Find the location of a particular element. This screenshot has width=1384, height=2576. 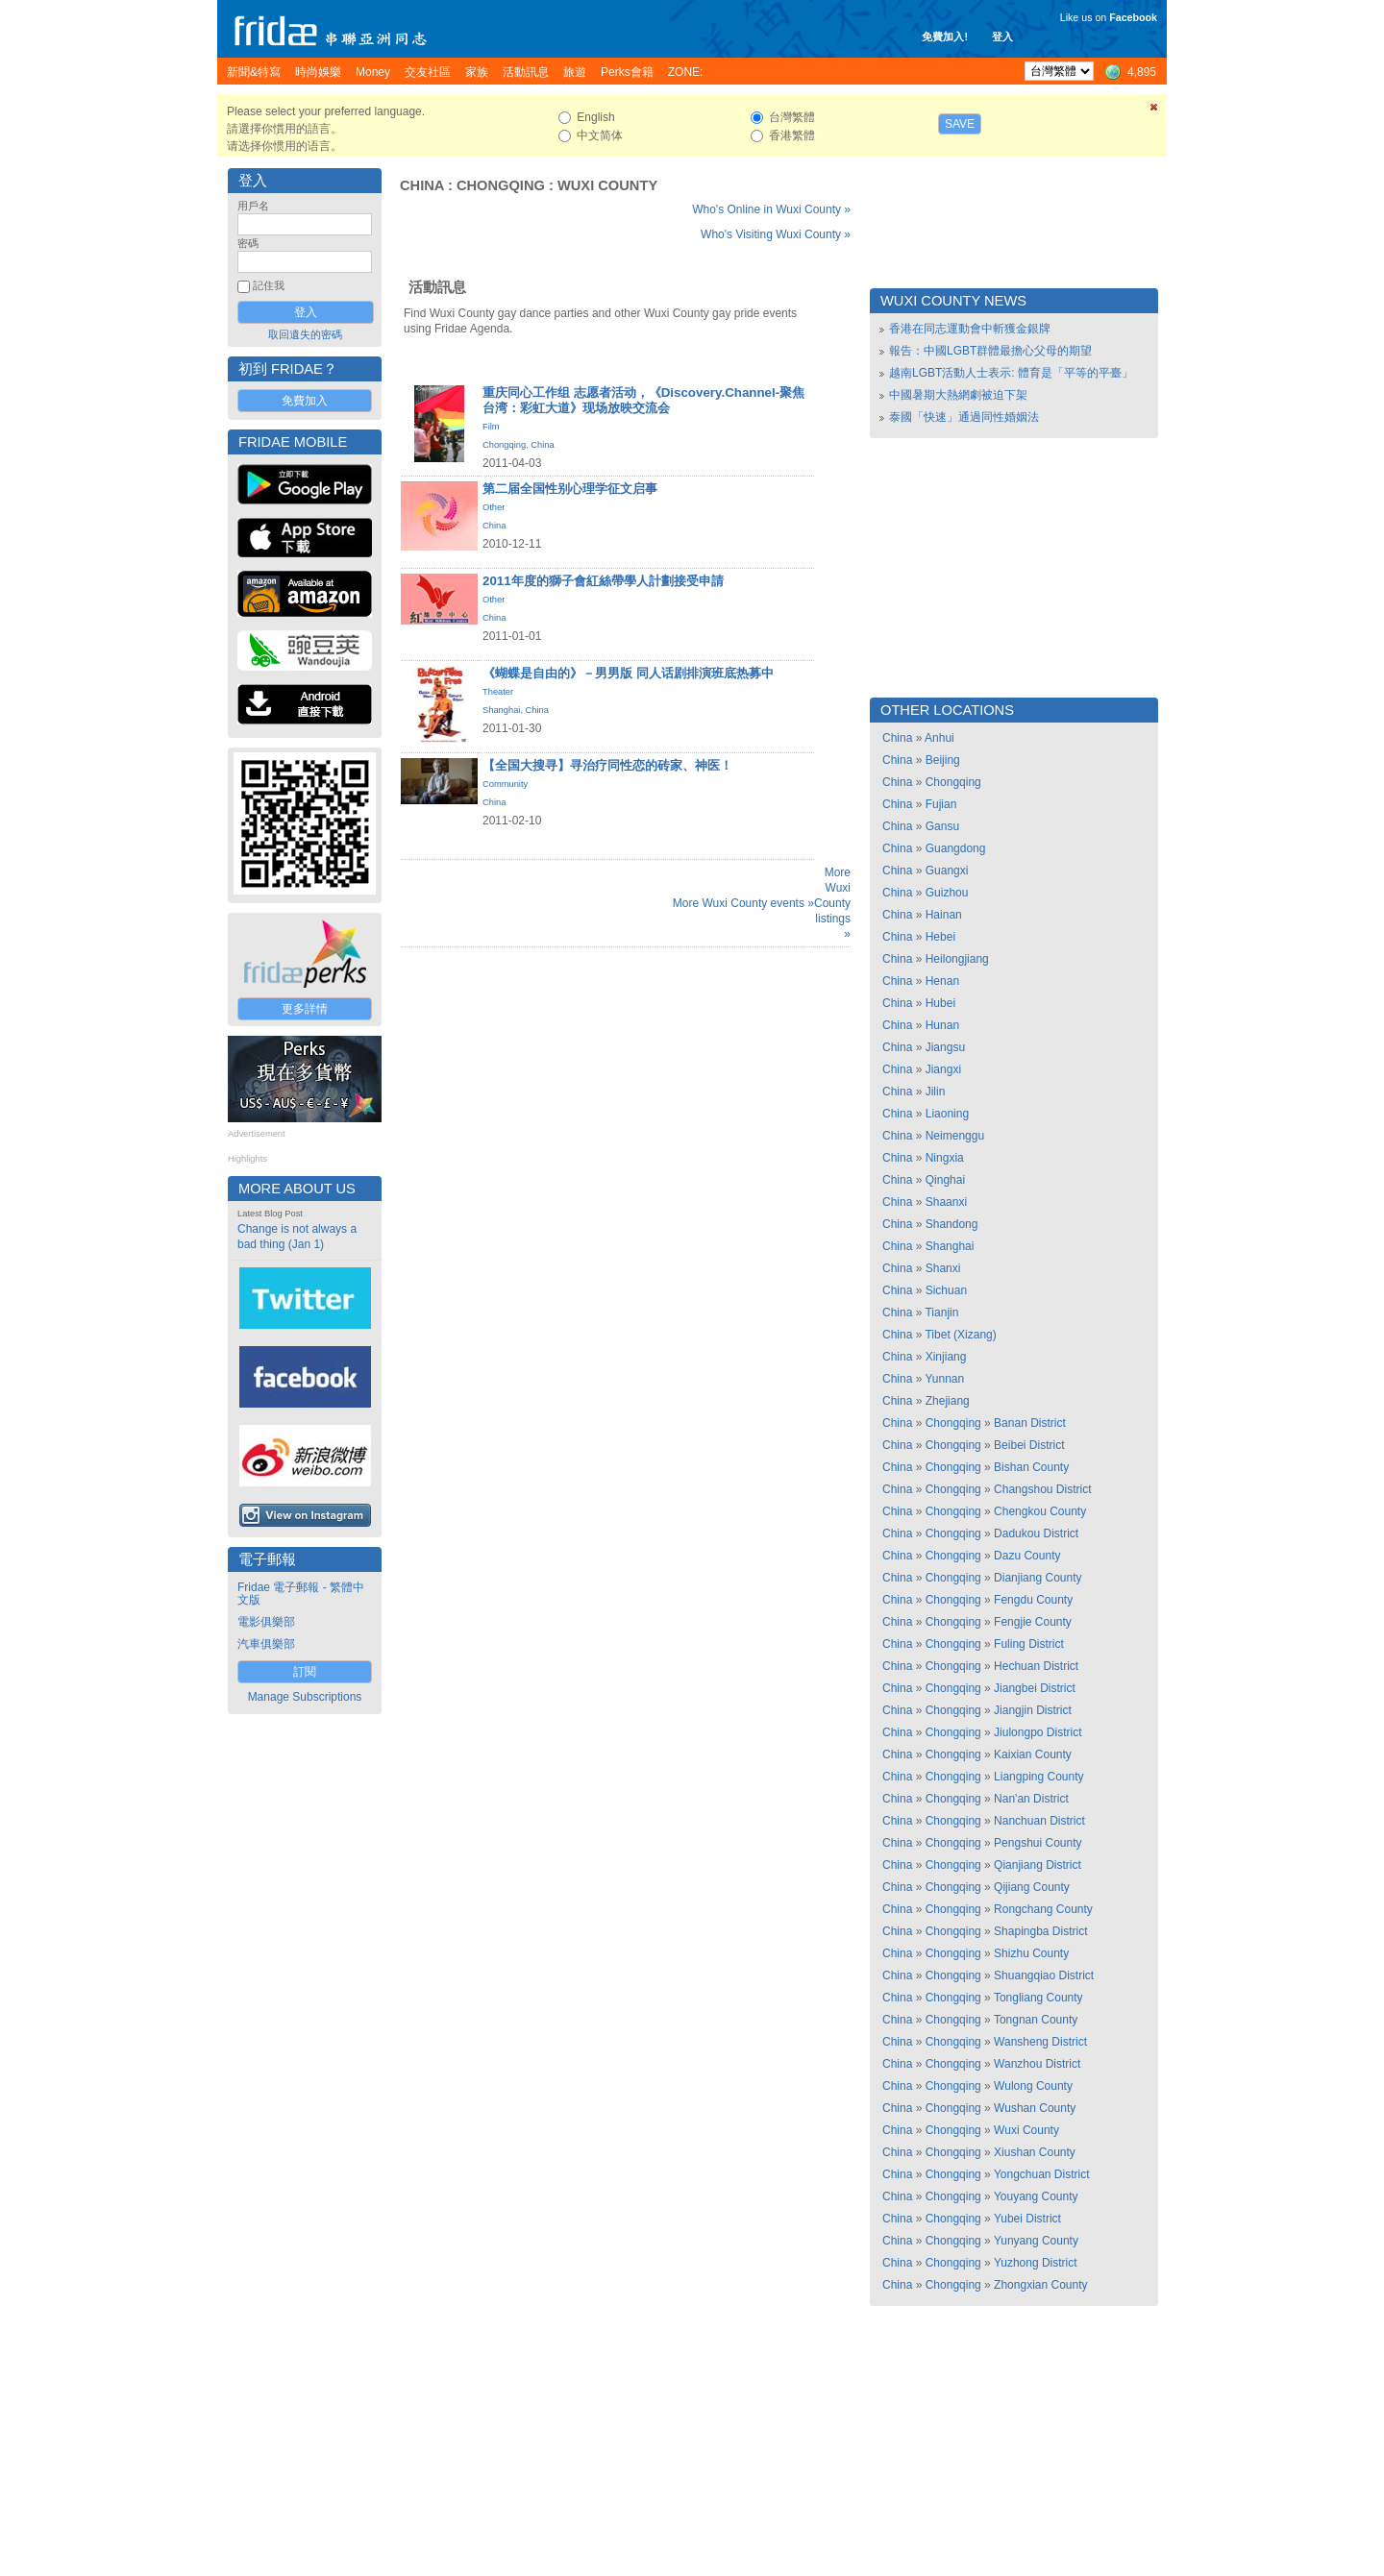

Shanghai is located at coordinates (501, 710).